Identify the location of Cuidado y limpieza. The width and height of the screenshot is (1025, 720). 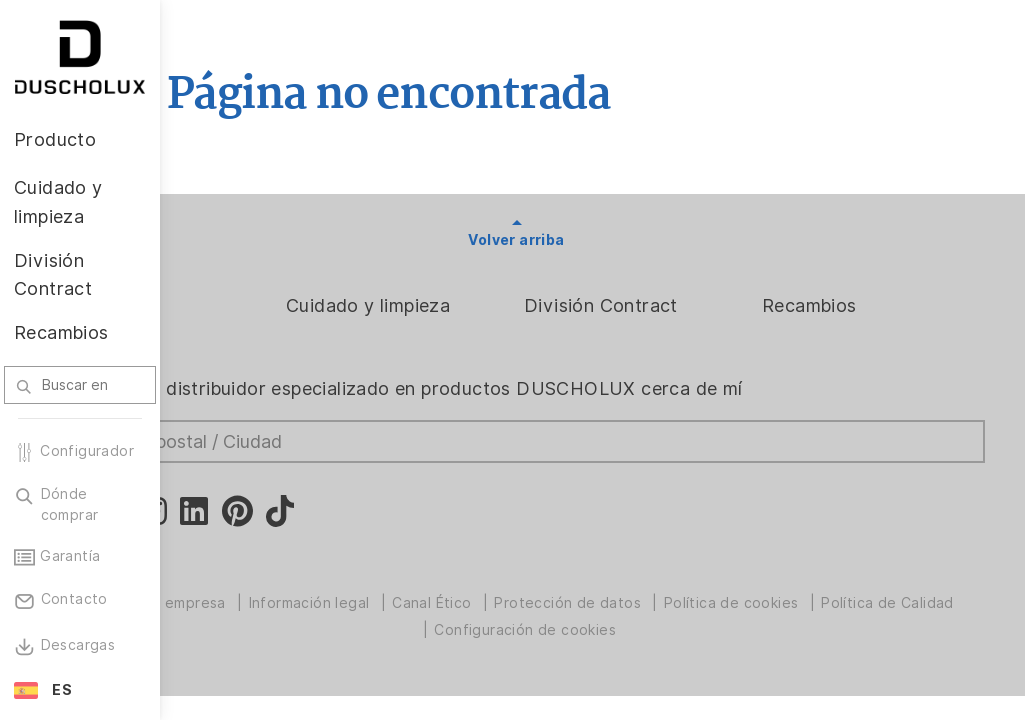
(482, 305).